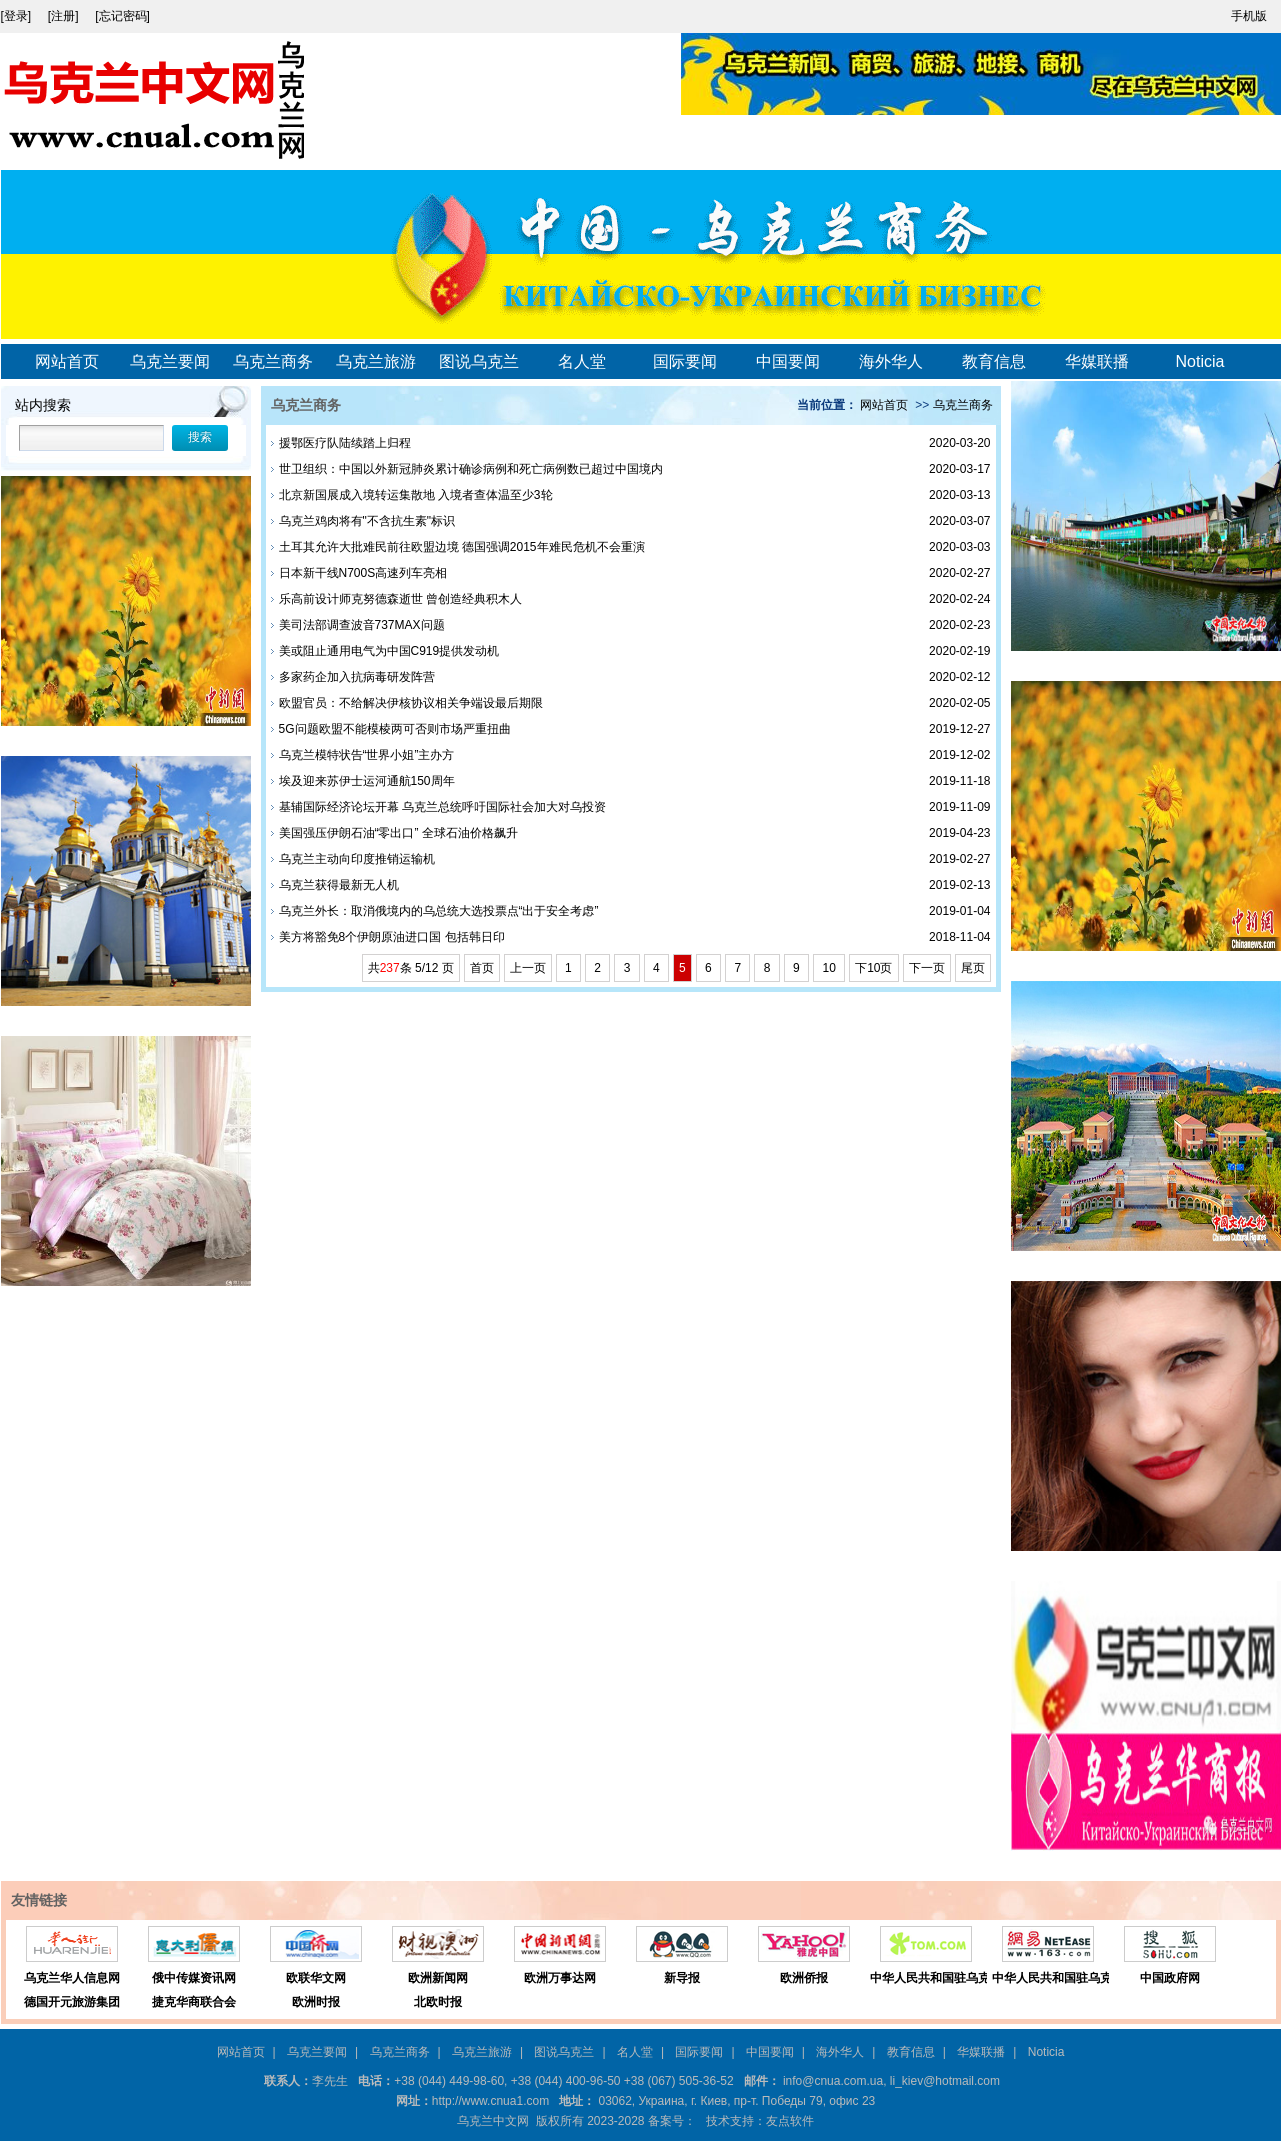 This screenshot has height=2141, width=1281. I want to click on [登录], so click(18, 16).